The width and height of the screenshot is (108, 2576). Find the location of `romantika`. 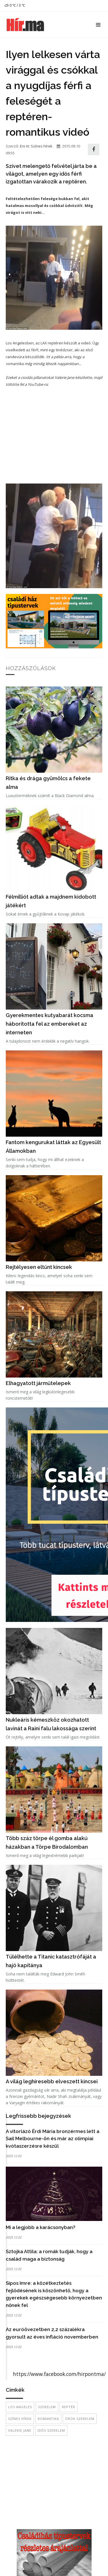

romantika is located at coordinates (48, 2418).